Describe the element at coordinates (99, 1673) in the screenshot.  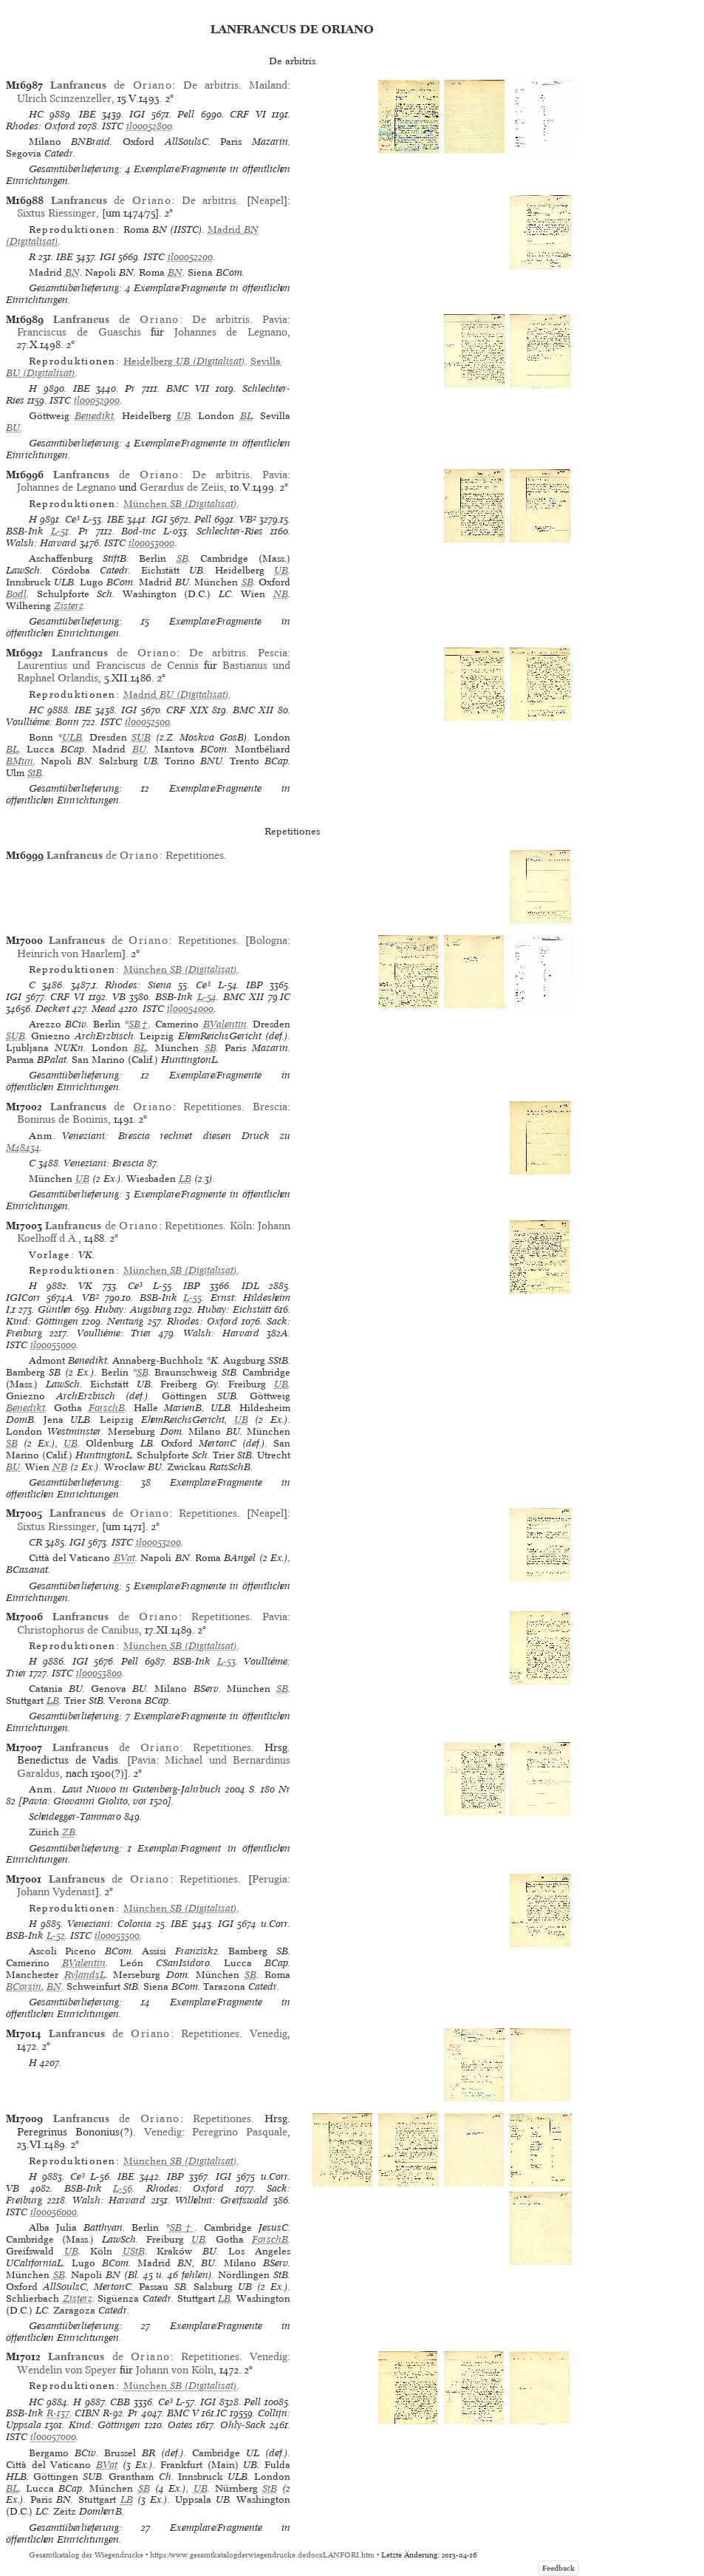
I see `il00053800` at that location.